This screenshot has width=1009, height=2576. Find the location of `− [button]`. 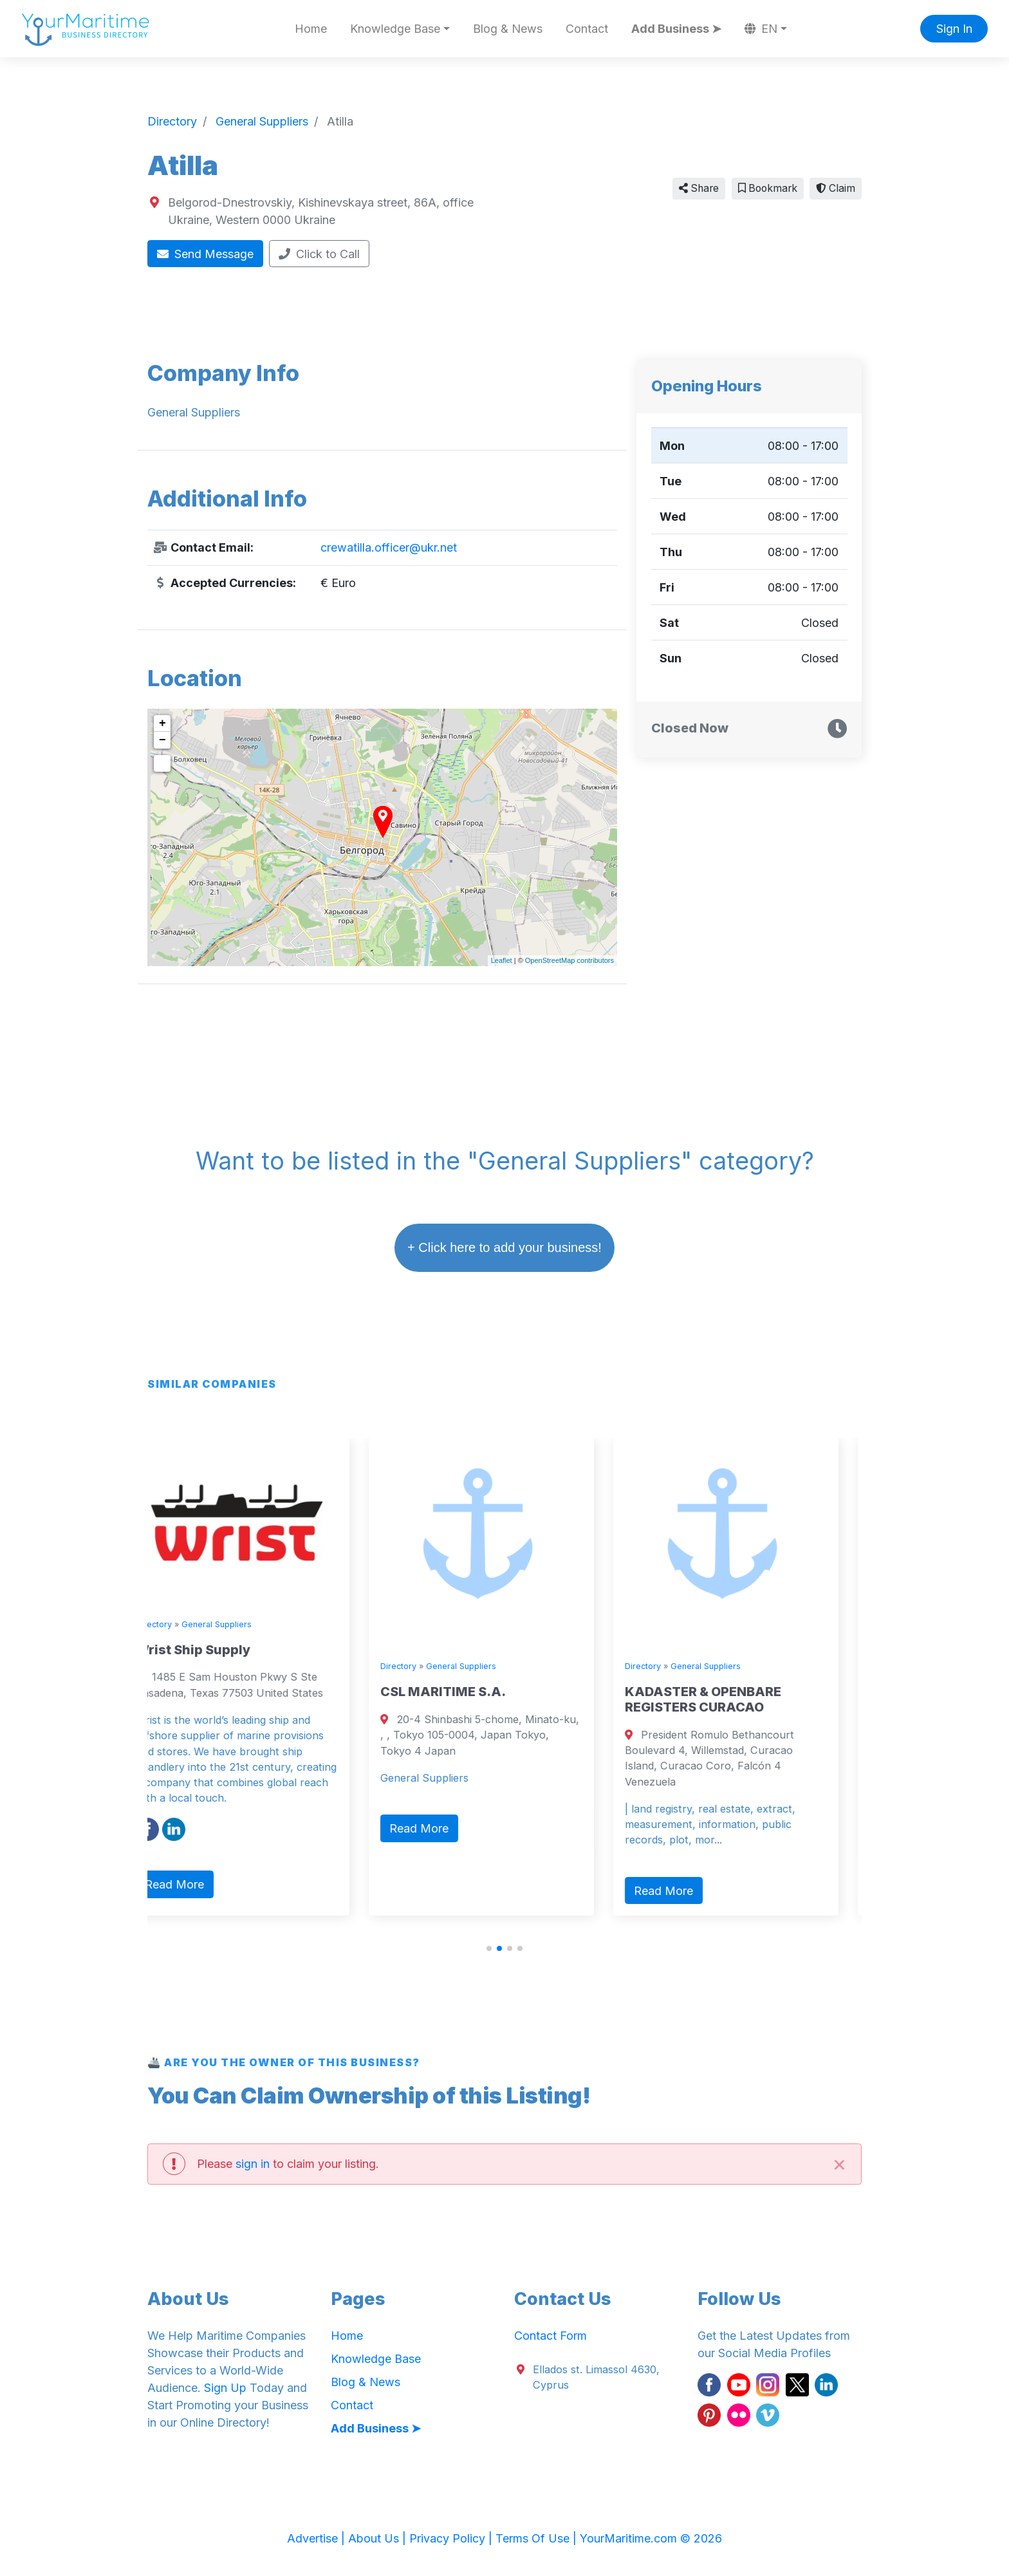

− [button] is located at coordinates (162, 740).